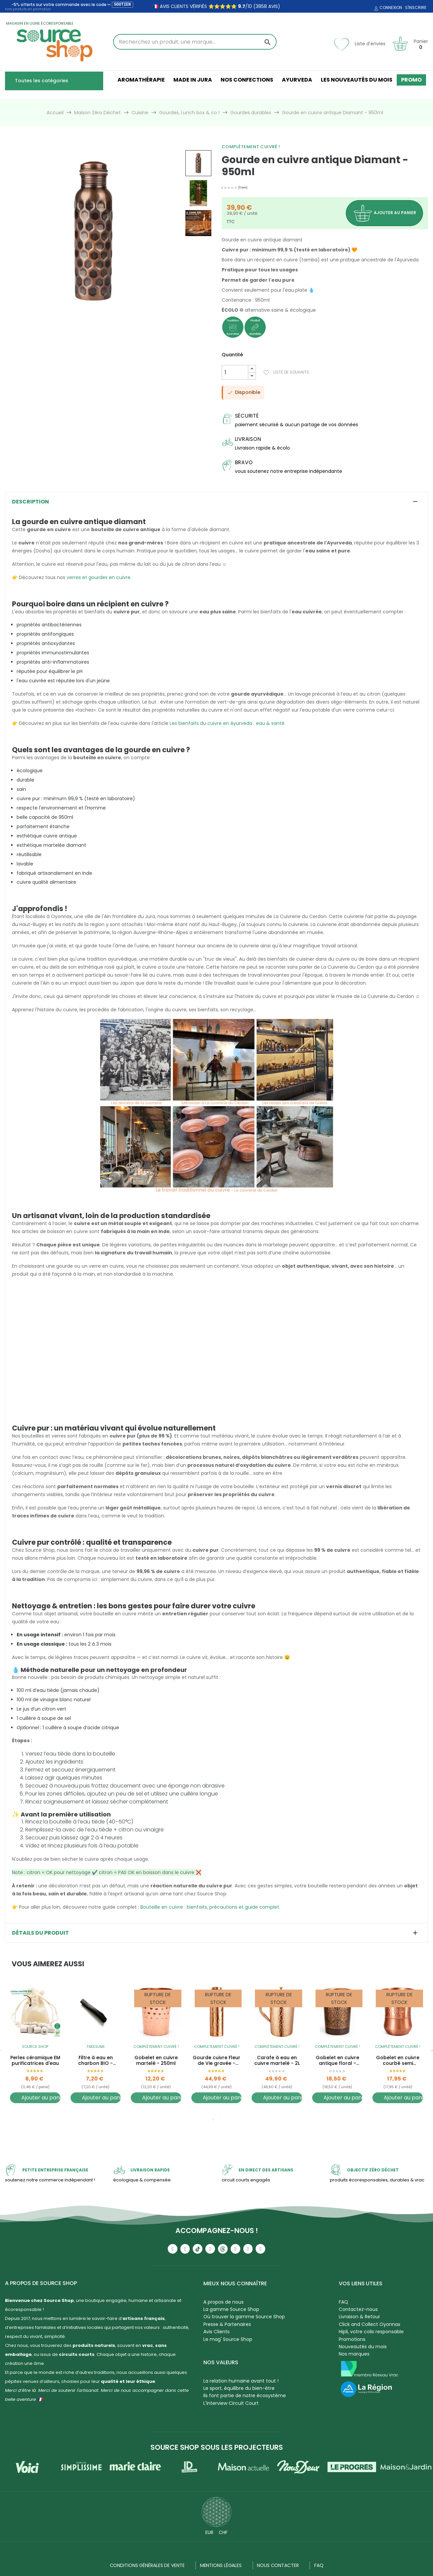 The height and width of the screenshot is (2576, 433). What do you see at coordinates (35, 2046) in the screenshot?
I see `Source Shop` at bounding box center [35, 2046].